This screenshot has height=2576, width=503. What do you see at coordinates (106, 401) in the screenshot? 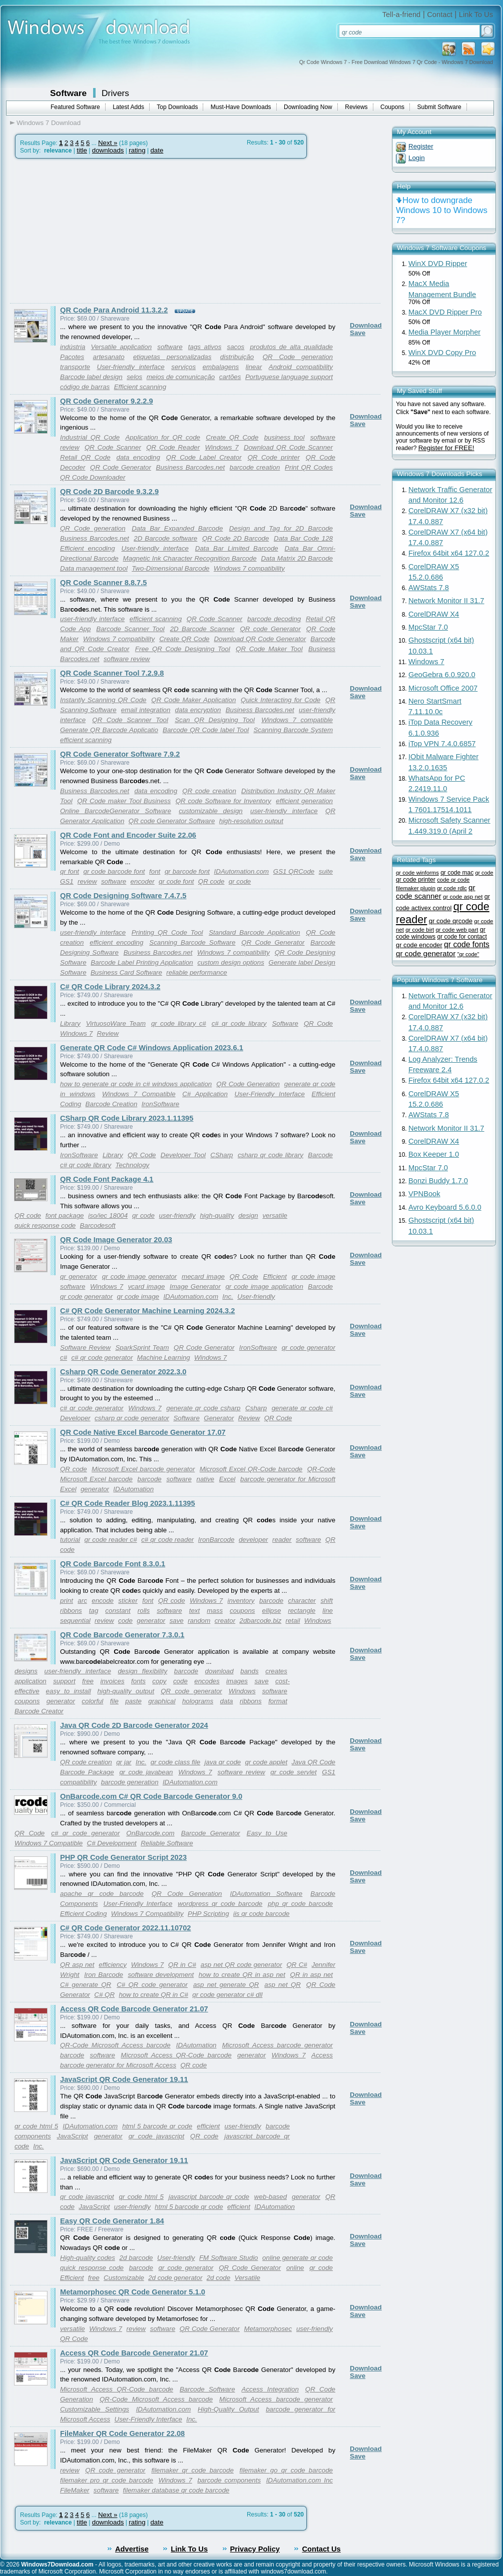
I see `QR Code Generator 9.2.2.9` at bounding box center [106, 401].